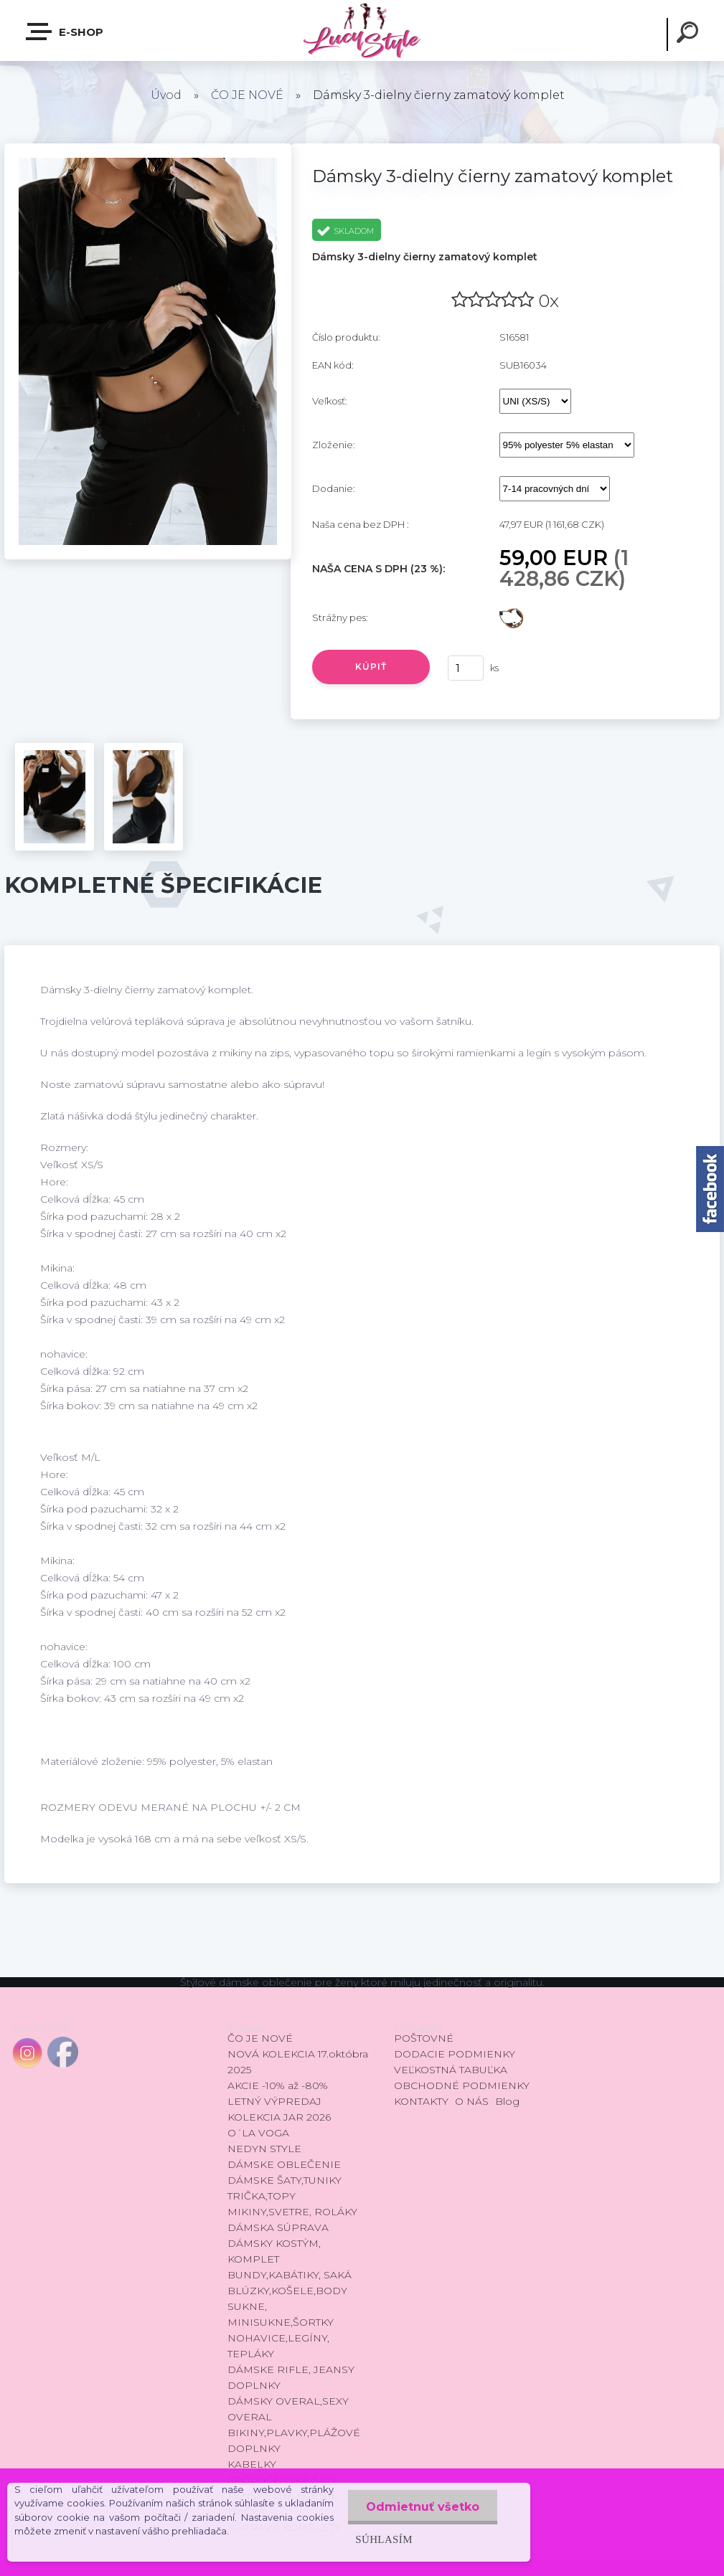 The width and height of the screenshot is (724, 2576). I want to click on [Dámsky 3-dielny čierny zamatový komplet], so click(147, 148).